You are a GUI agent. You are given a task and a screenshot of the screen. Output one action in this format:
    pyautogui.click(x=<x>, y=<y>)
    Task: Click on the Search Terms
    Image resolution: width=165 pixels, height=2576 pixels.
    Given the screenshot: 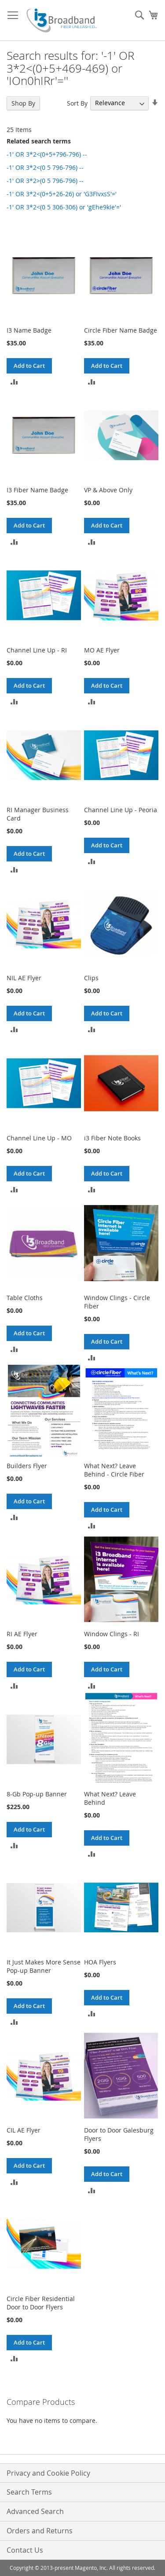 What is the action you would take?
    pyautogui.click(x=29, y=2492)
    